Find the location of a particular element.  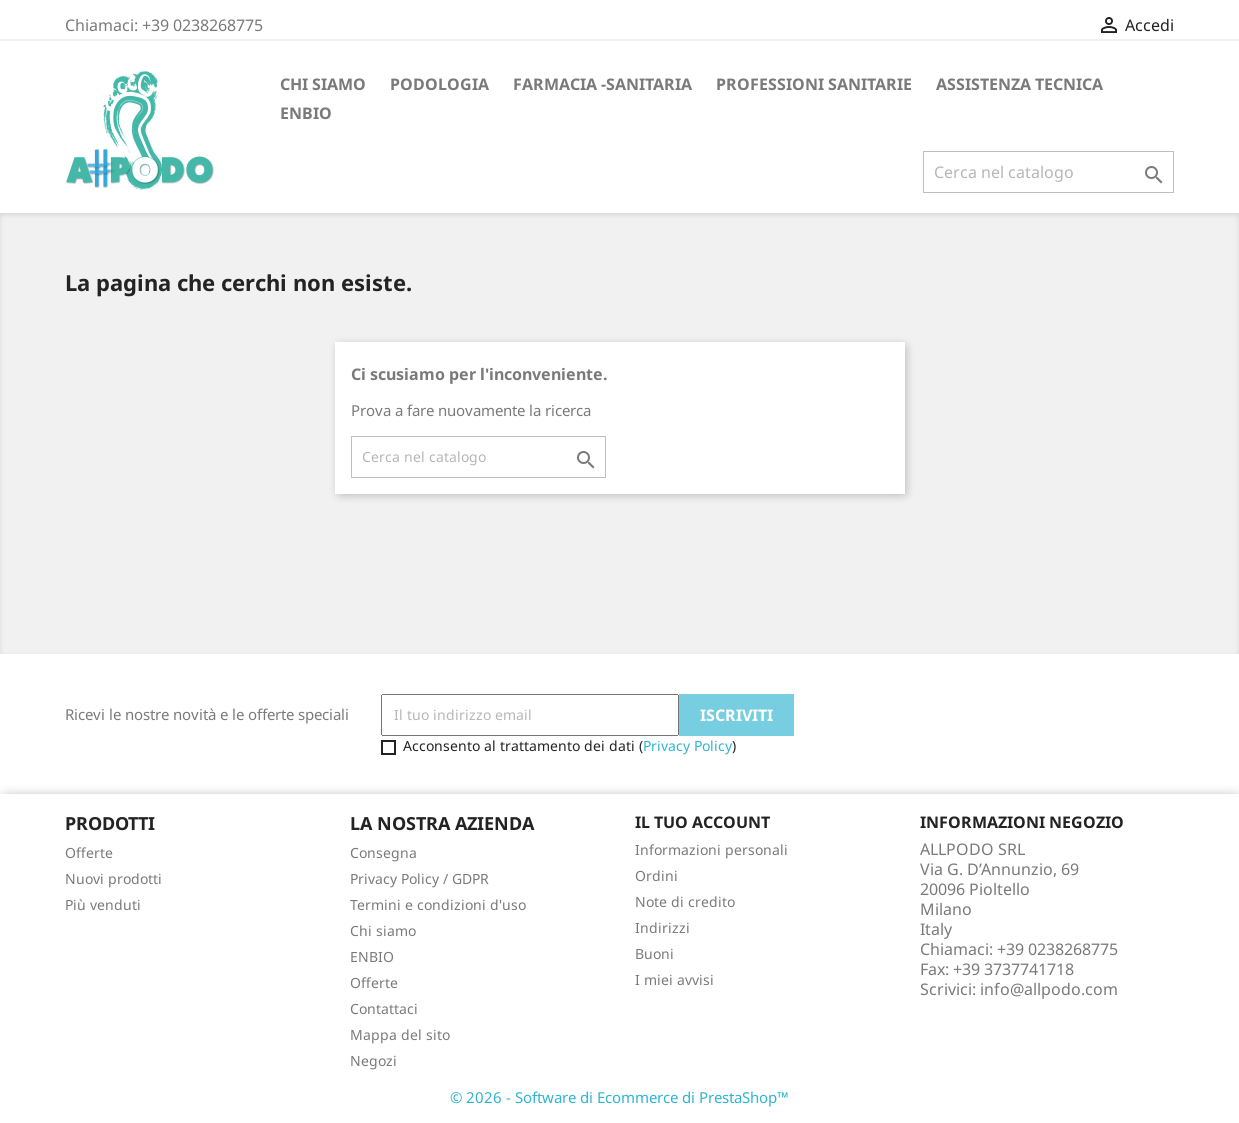

I miei avvisi is located at coordinates (674, 979).